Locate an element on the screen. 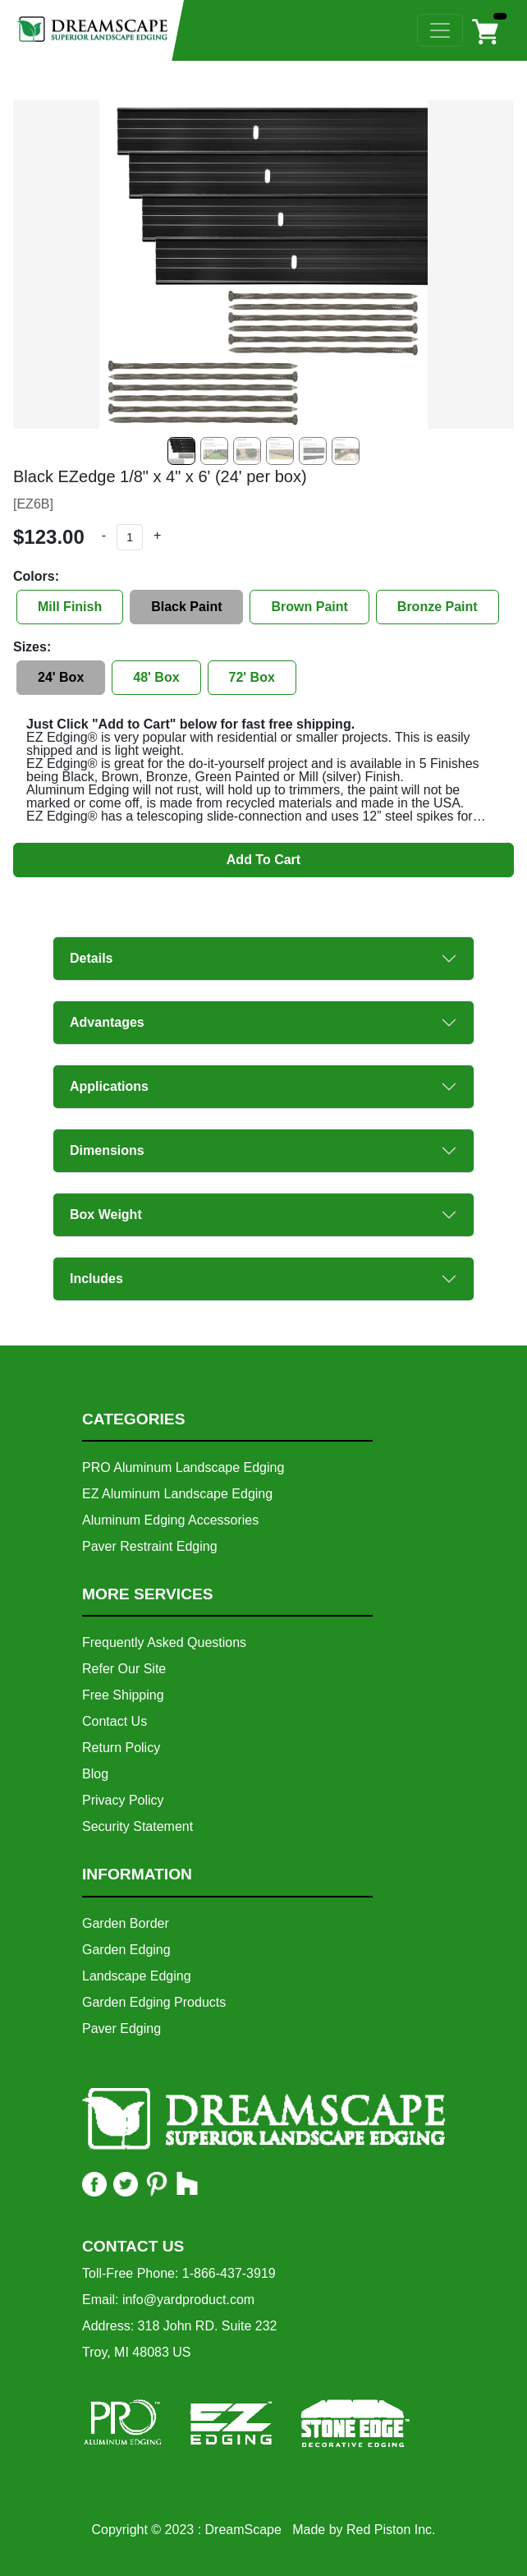 This screenshot has height=2576, width=527. 72' Box is located at coordinates (252, 677).